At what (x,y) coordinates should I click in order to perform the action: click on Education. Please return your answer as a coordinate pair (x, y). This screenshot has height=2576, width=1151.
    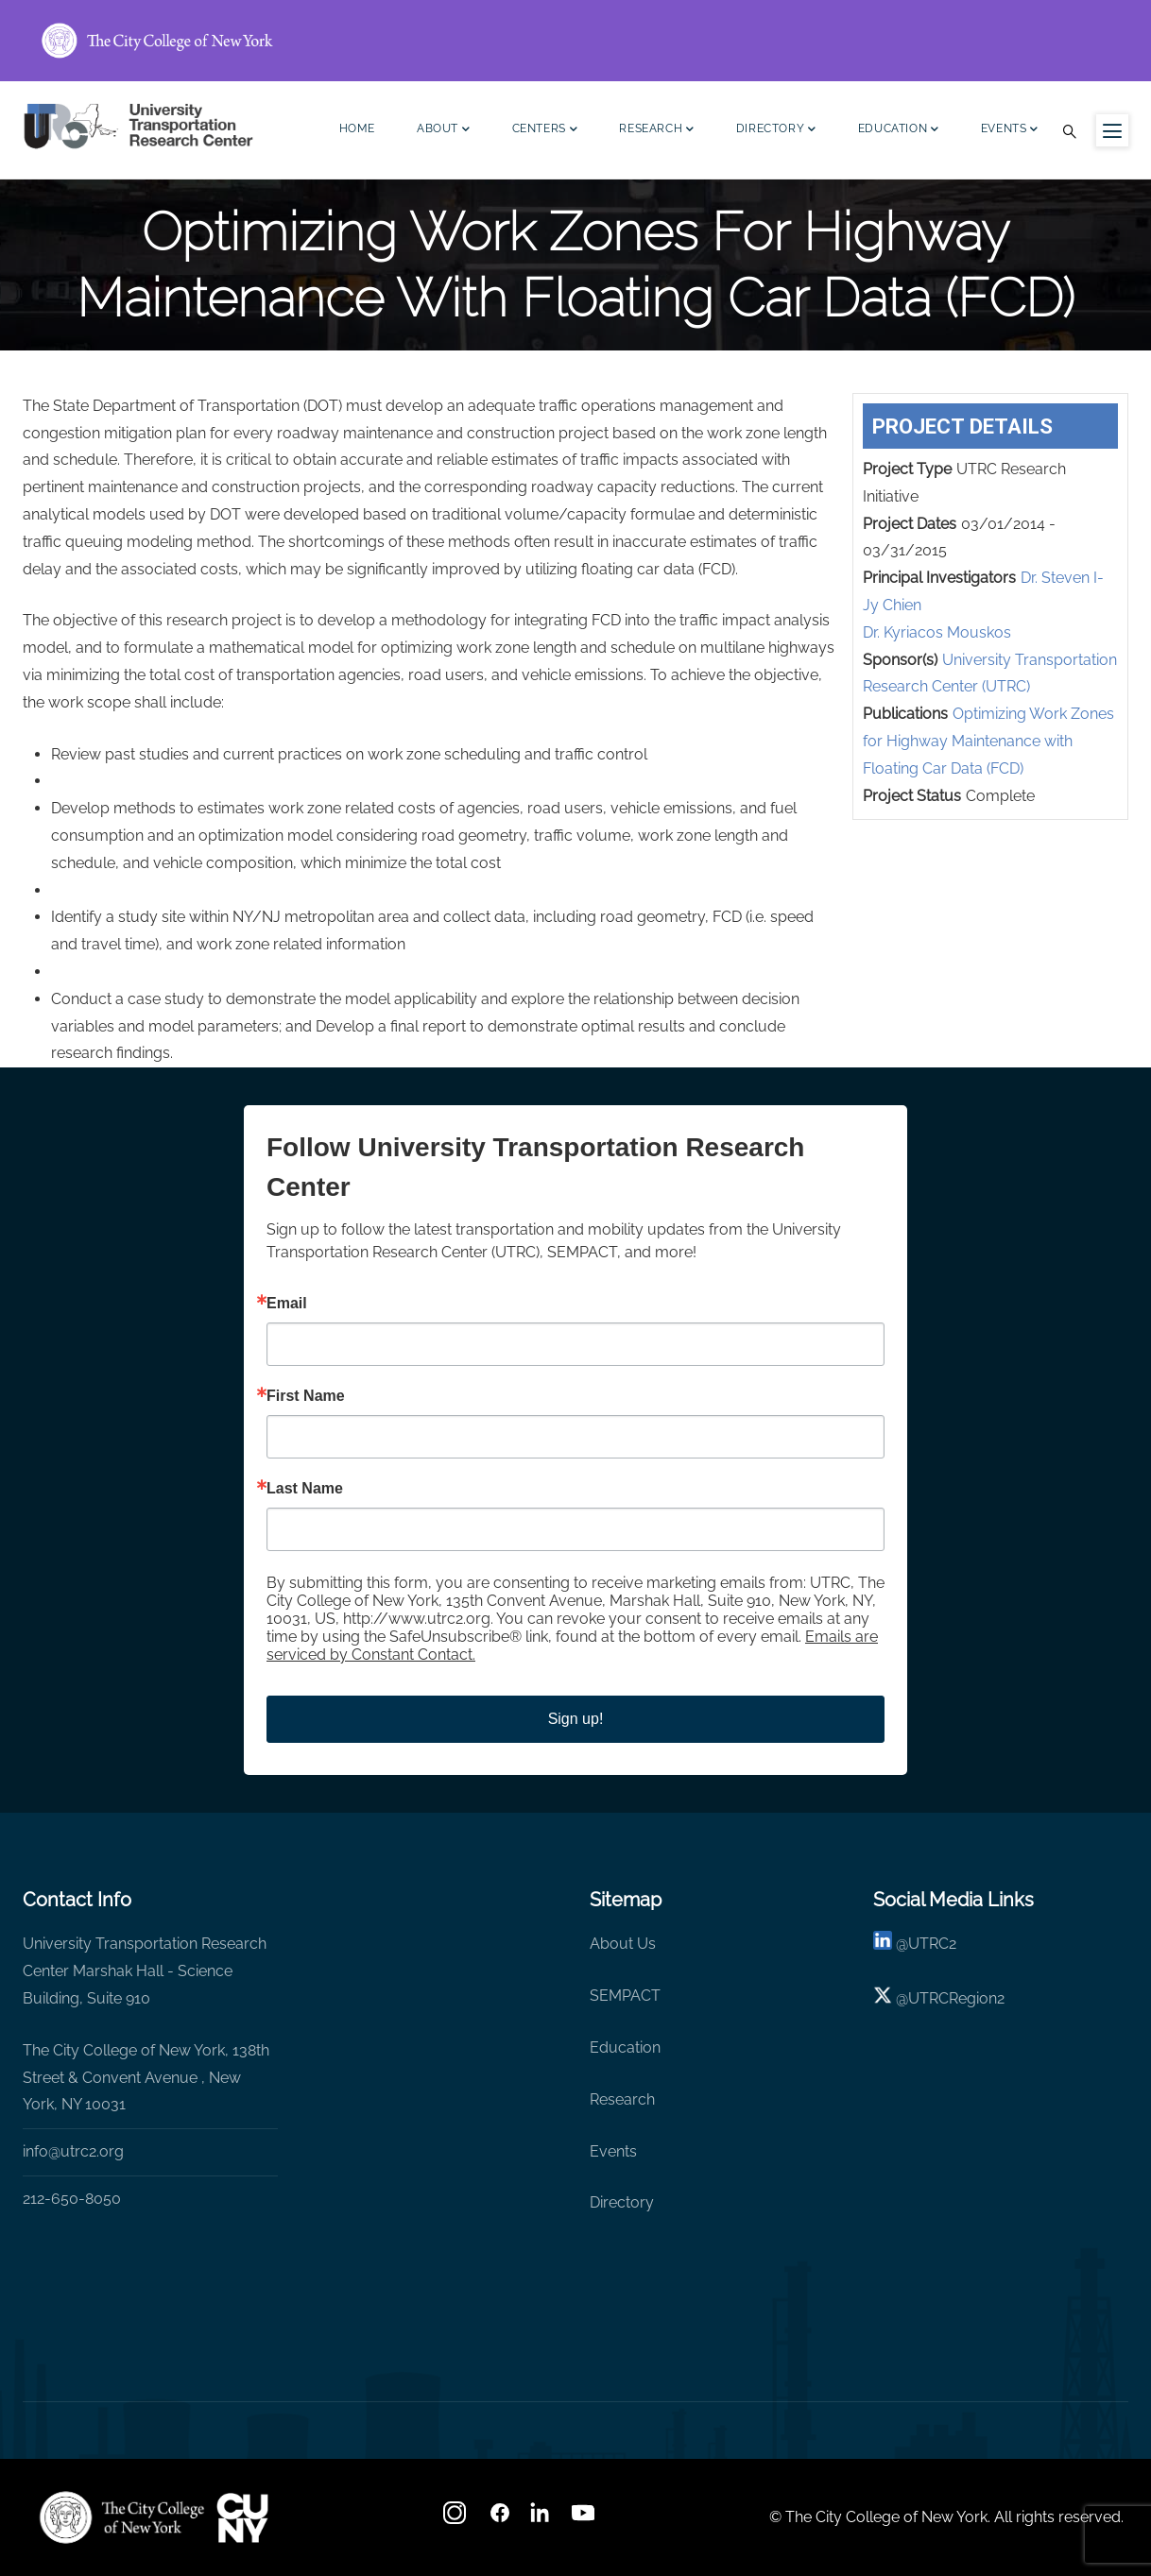
    Looking at the image, I should click on (898, 131).